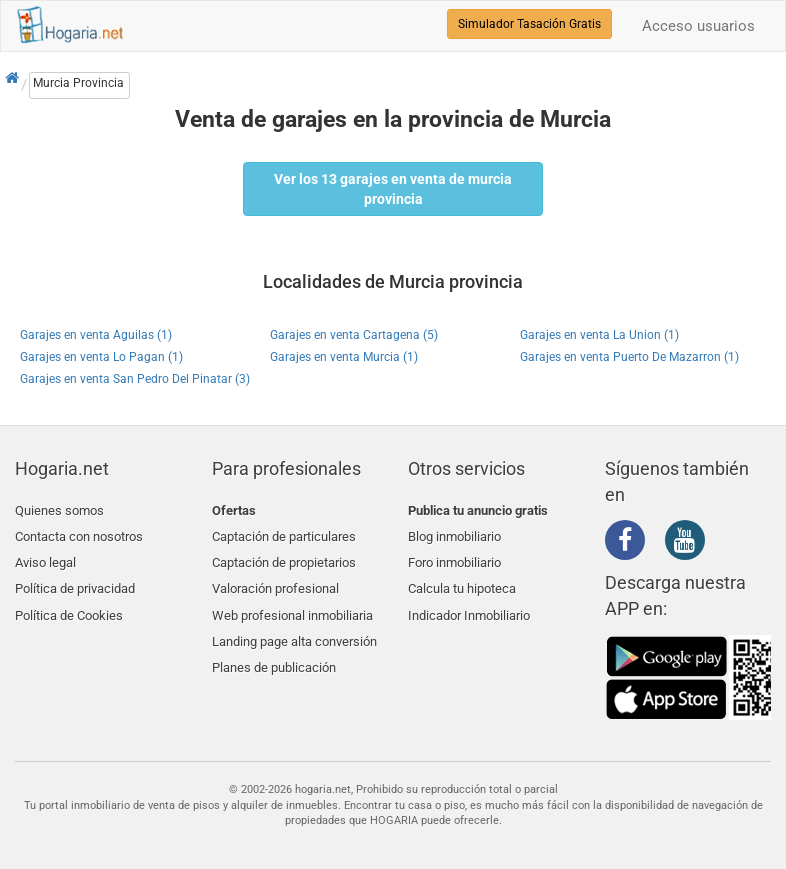 The image size is (786, 869). Describe the element at coordinates (698, 26) in the screenshot. I see `Acceso usuarios` at that location.